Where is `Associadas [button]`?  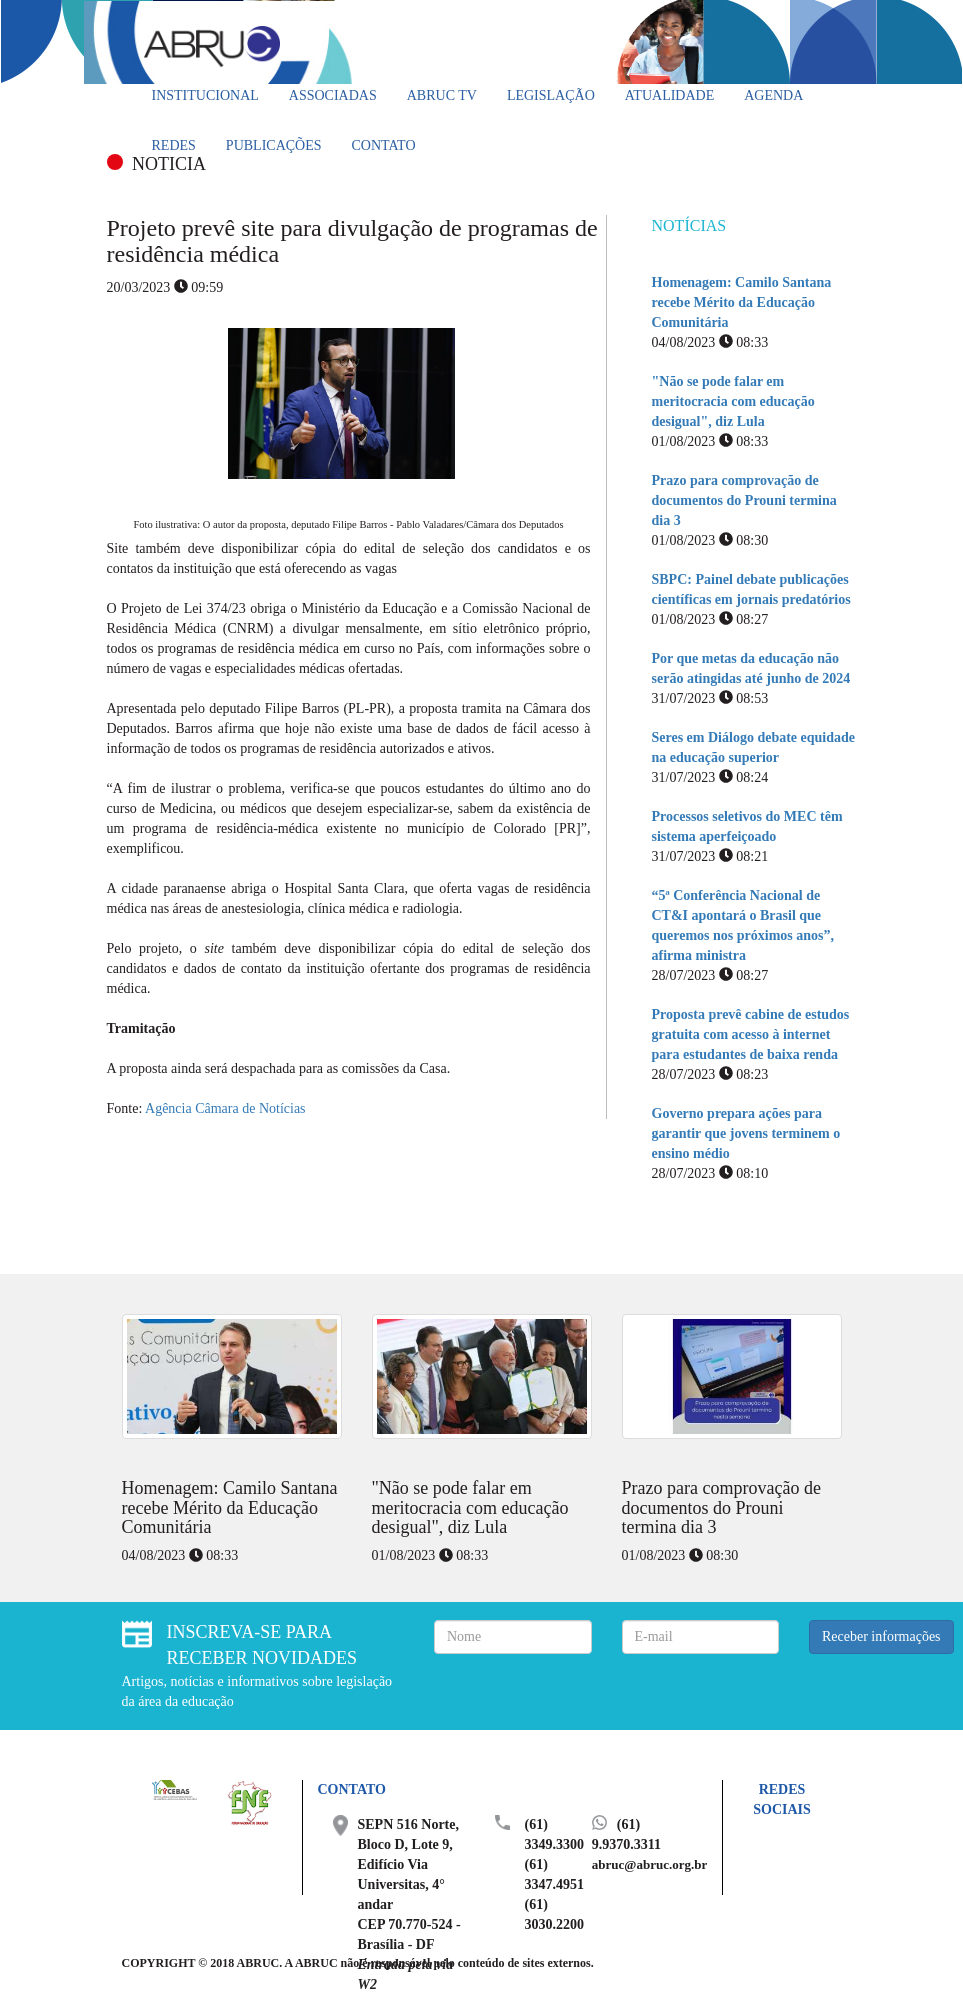 Associadas [button] is located at coordinates (333, 95).